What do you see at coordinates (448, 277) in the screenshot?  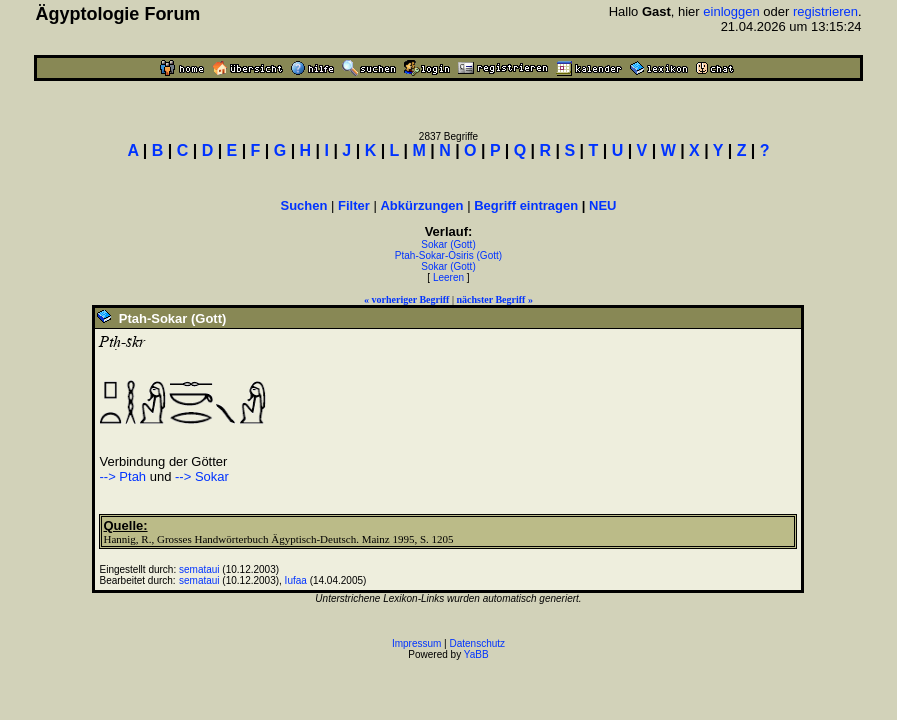 I see `Leeren` at bounding box center [448, 277].